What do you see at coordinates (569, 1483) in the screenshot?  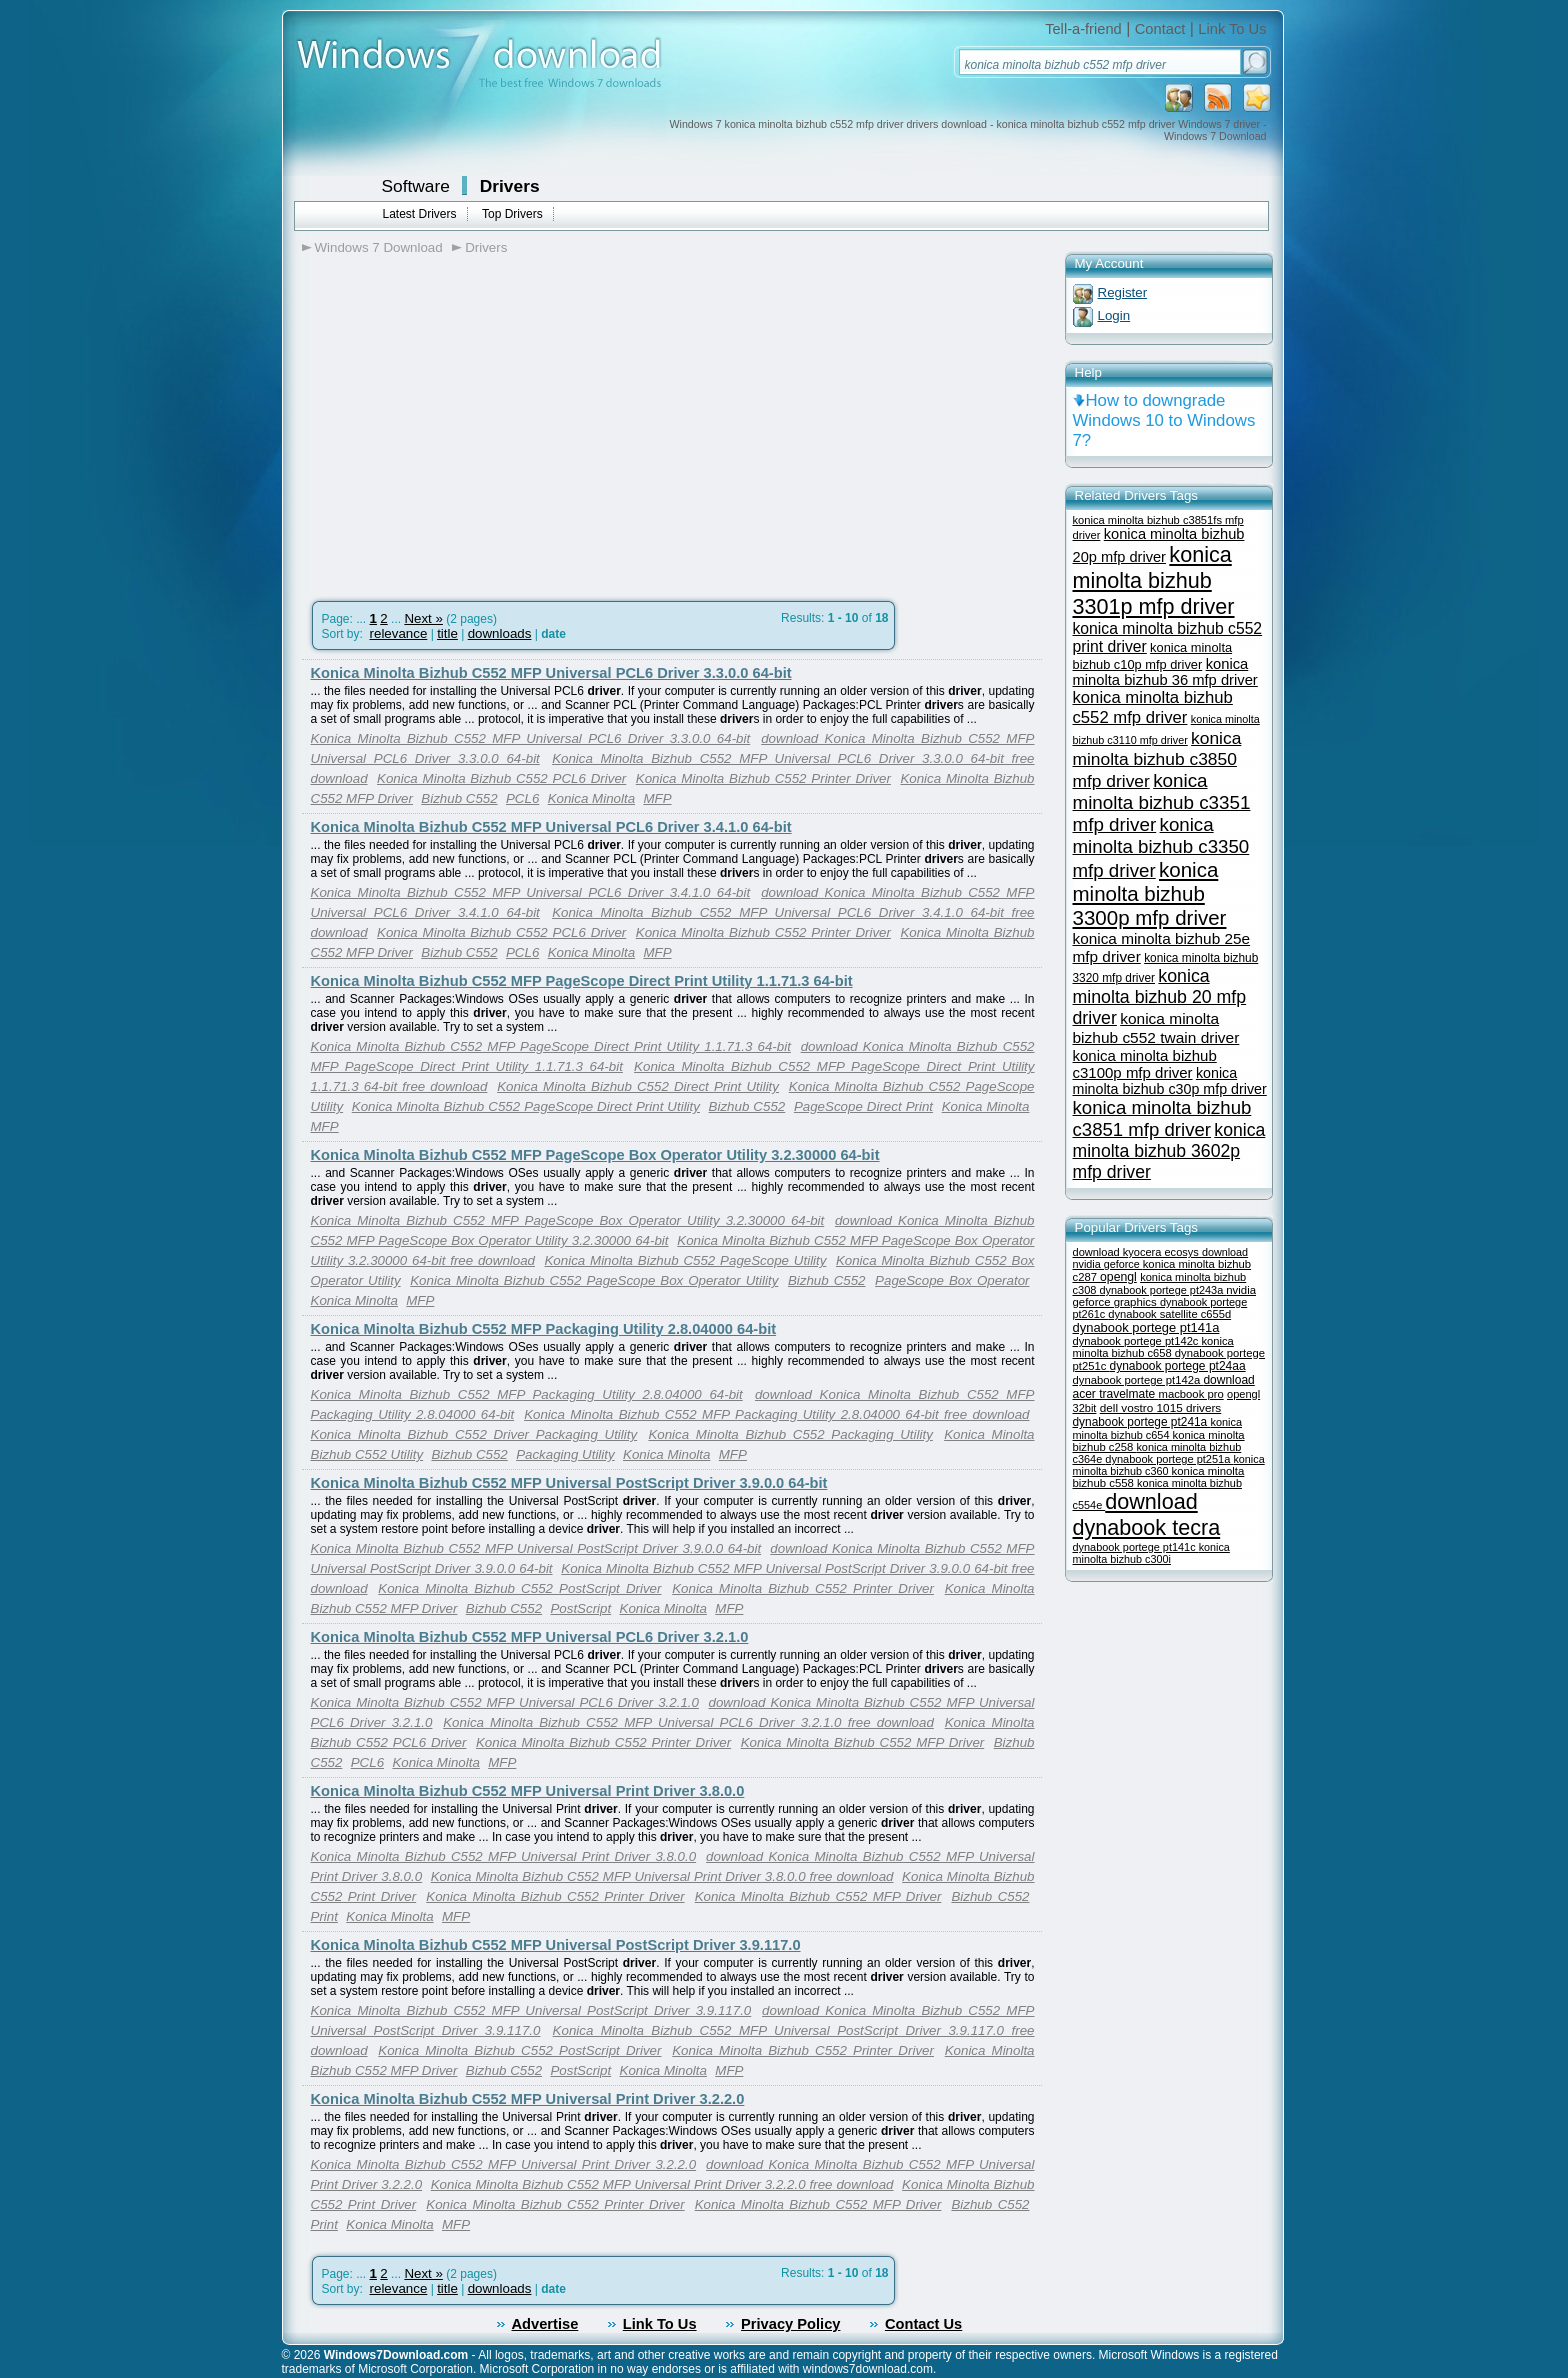 I see `Konica Minolta Bizhub C552 MFP Universal PostScript Driver 3.9.0.0 64-bit` at bounding box center [569, 1483].